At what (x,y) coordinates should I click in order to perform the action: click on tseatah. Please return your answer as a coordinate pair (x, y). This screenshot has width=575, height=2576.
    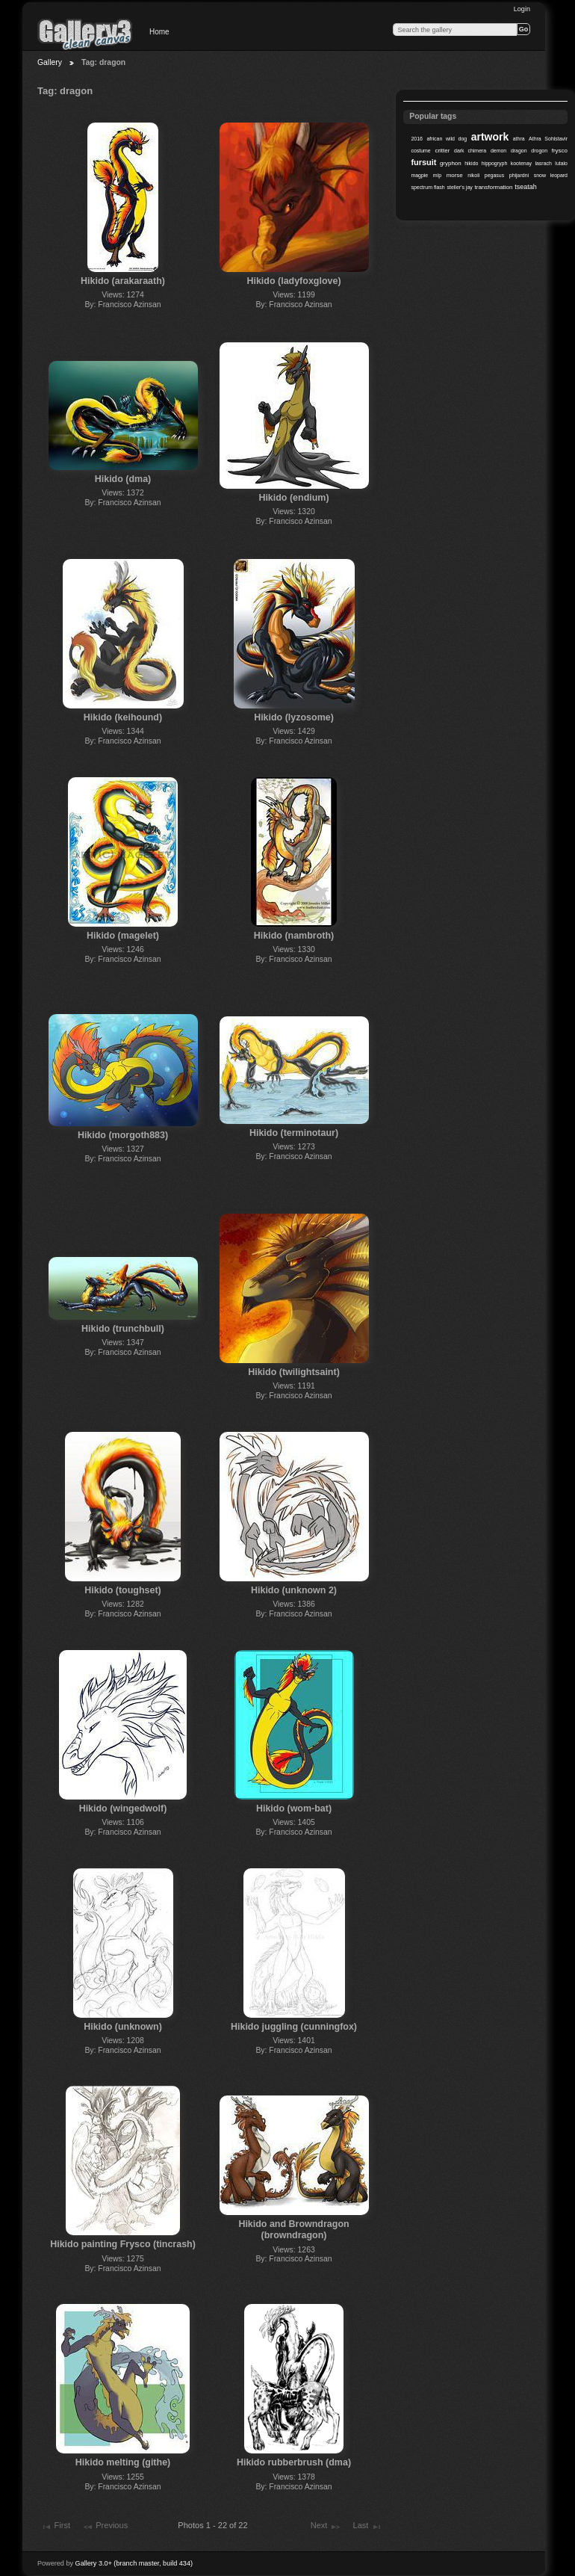
    Looking at the image, I should click on (525, 187).